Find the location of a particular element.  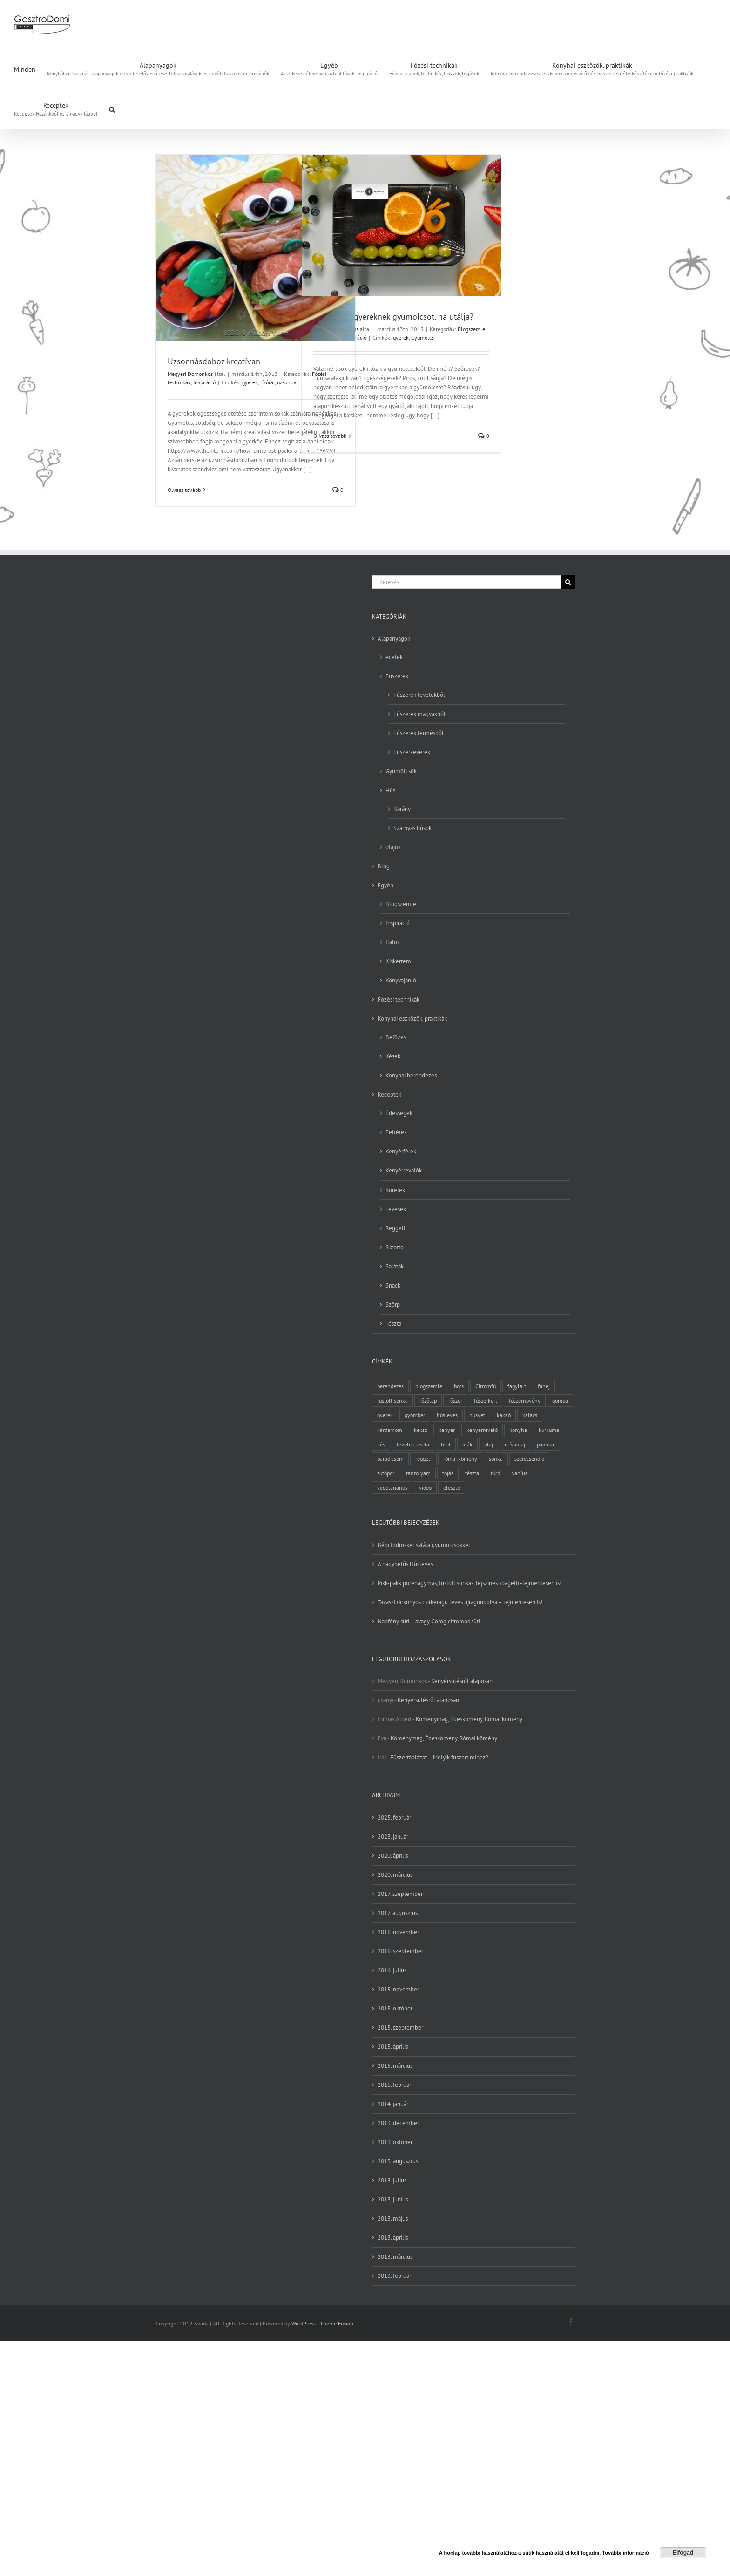

Köménymag, Édeskömény, Római kömény is located at coordinates (469, 1719).